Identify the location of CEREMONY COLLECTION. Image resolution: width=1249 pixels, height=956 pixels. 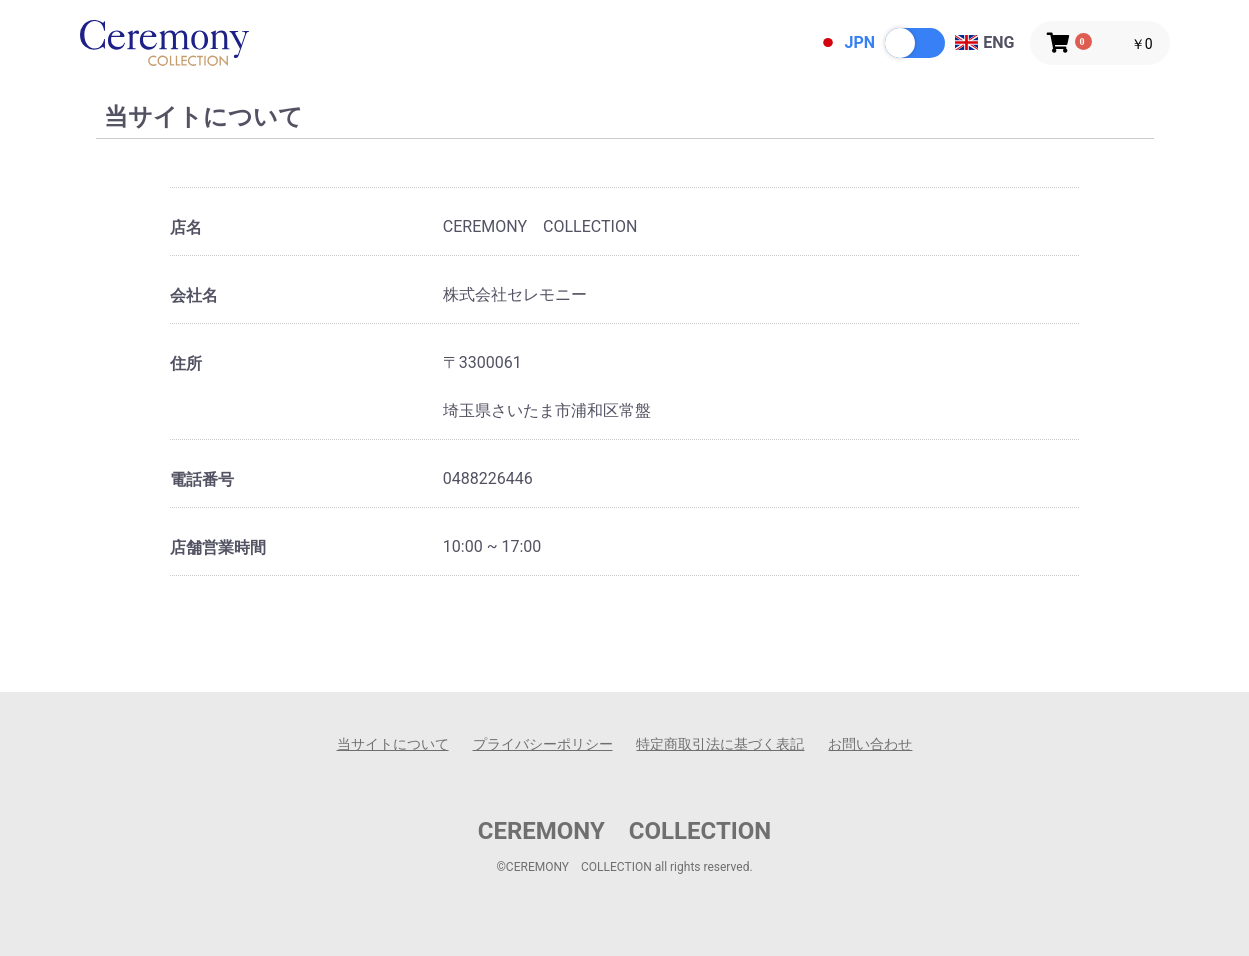
(625, 831).